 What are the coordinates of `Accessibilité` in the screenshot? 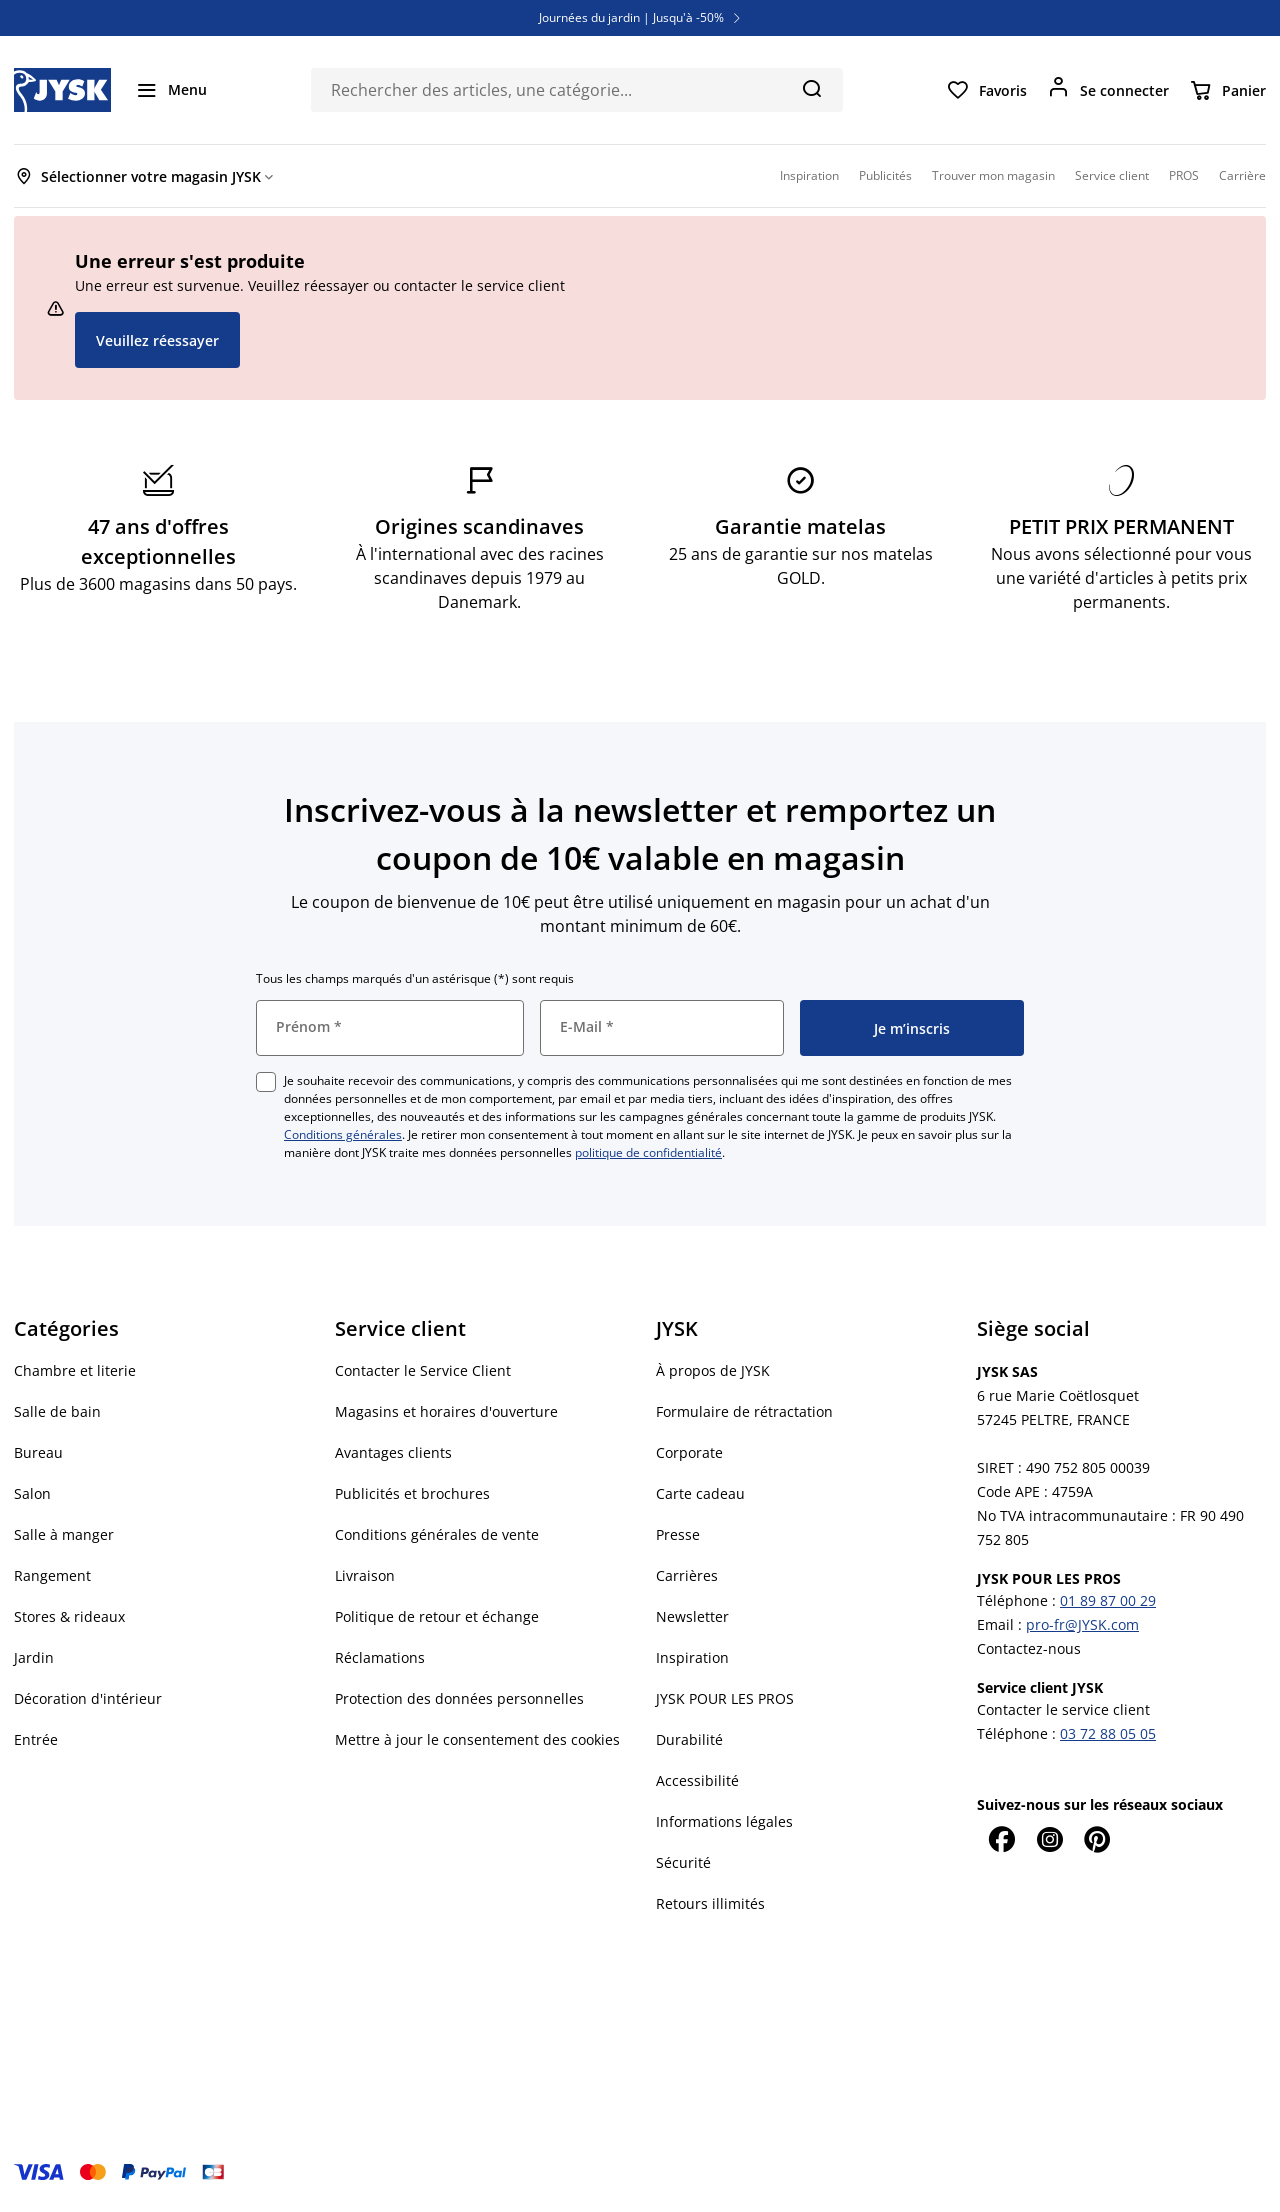 It's located at (697, 1780).